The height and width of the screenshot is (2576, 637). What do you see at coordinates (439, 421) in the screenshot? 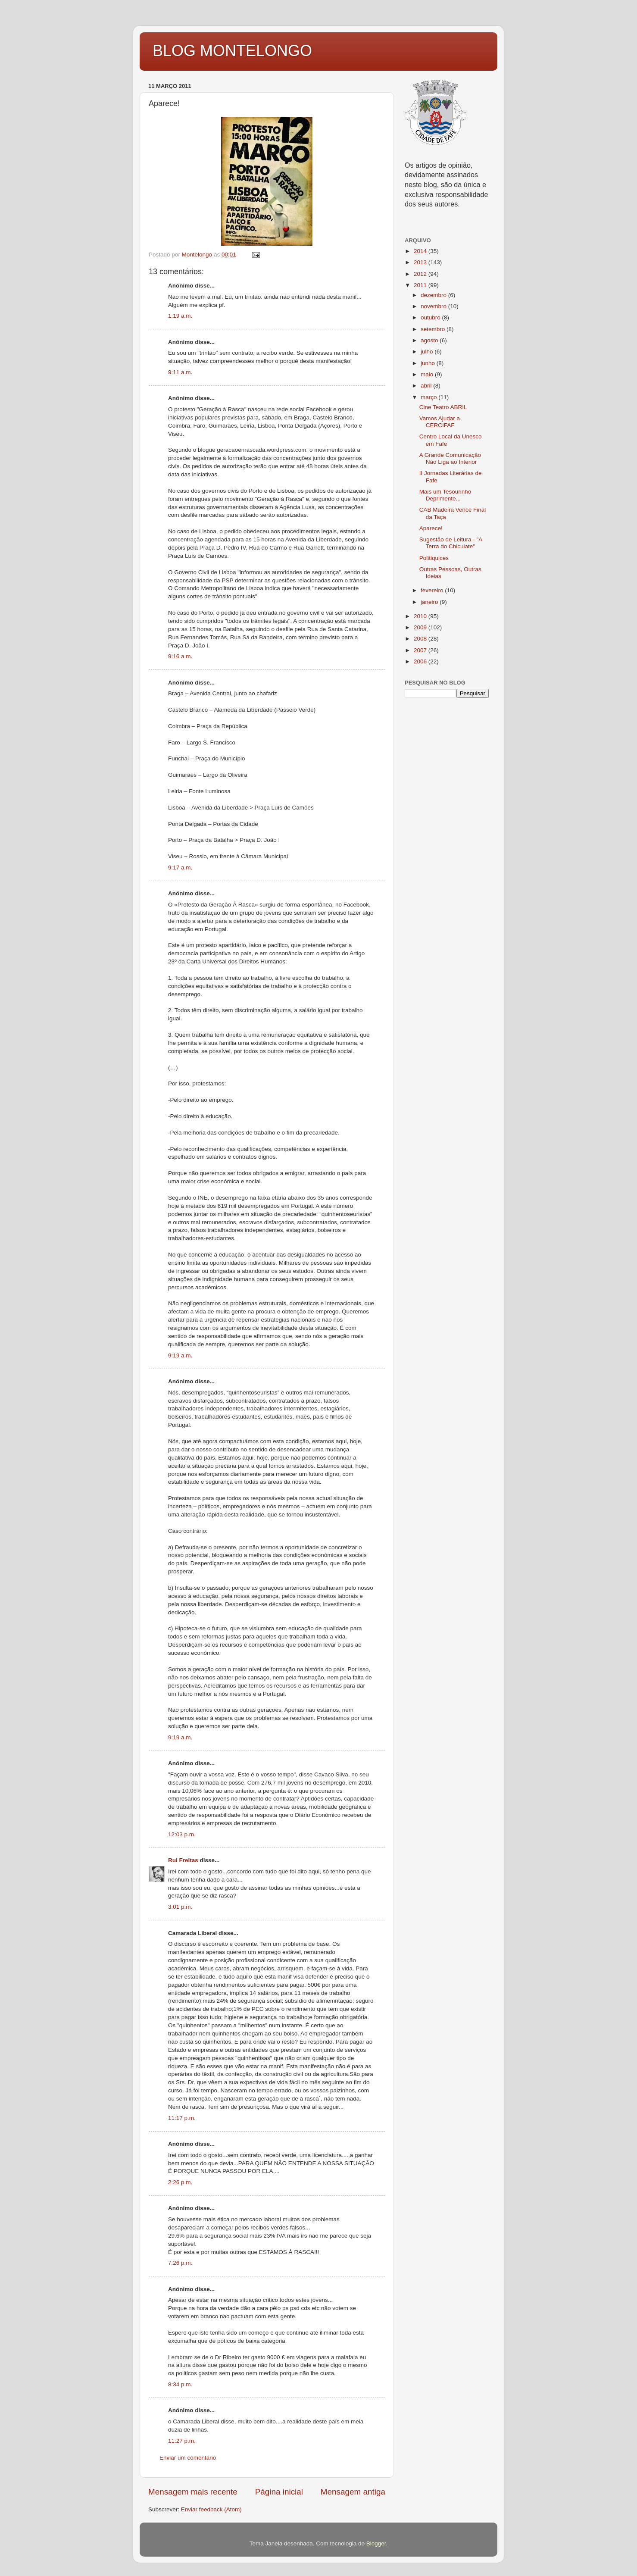
I see `Vamos Ajudar a CERCIFAF` at bounding box center [439, 421].